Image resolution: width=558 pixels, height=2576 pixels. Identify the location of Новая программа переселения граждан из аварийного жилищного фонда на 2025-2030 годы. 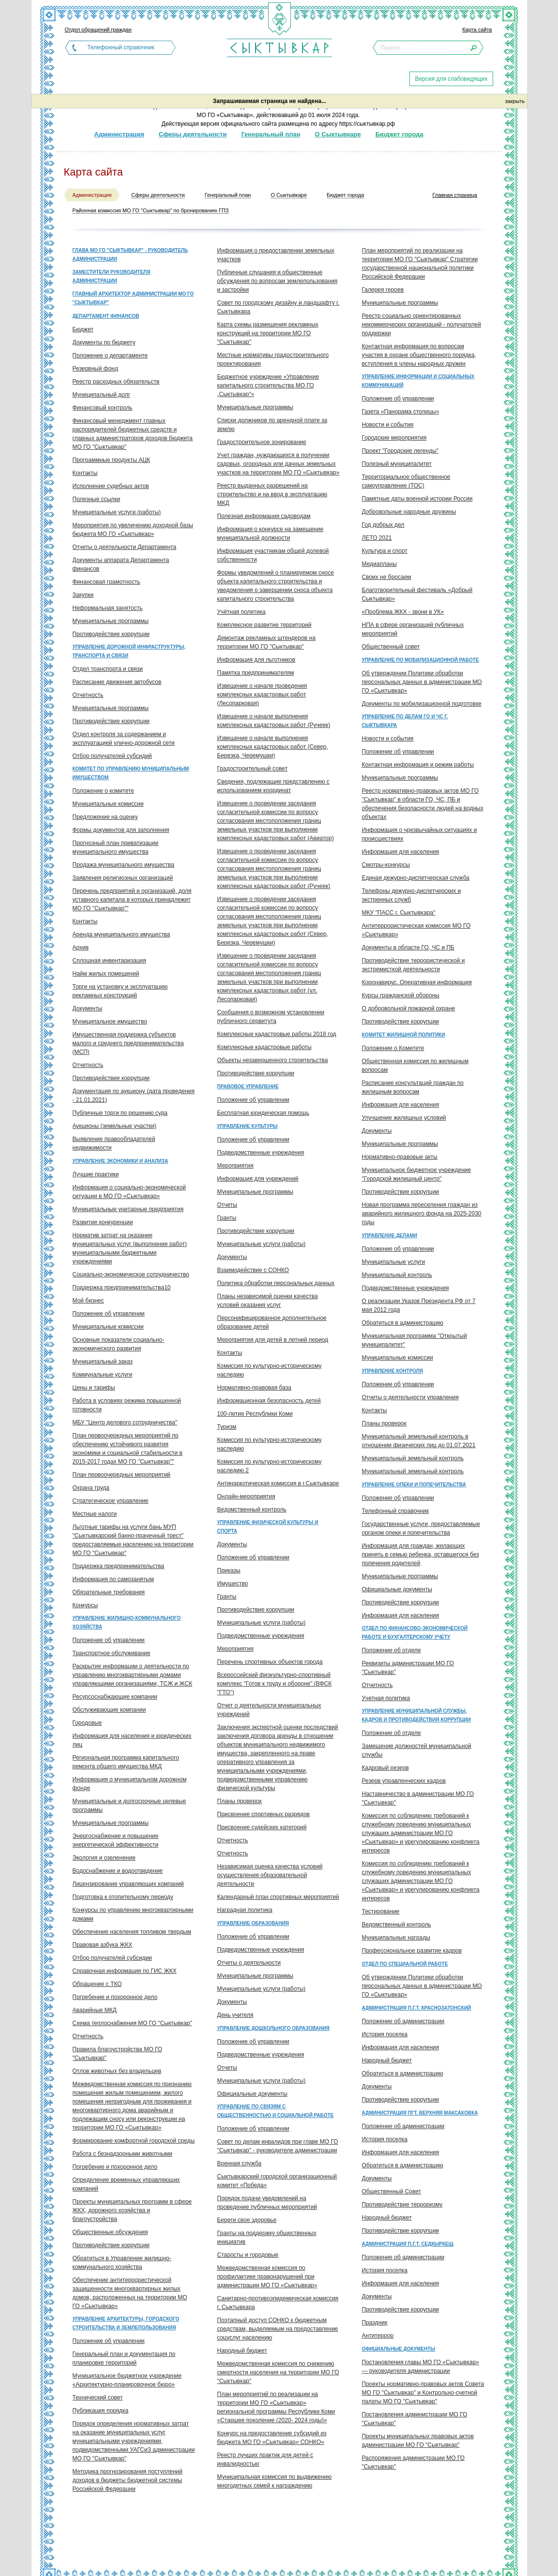
(422, 1213).